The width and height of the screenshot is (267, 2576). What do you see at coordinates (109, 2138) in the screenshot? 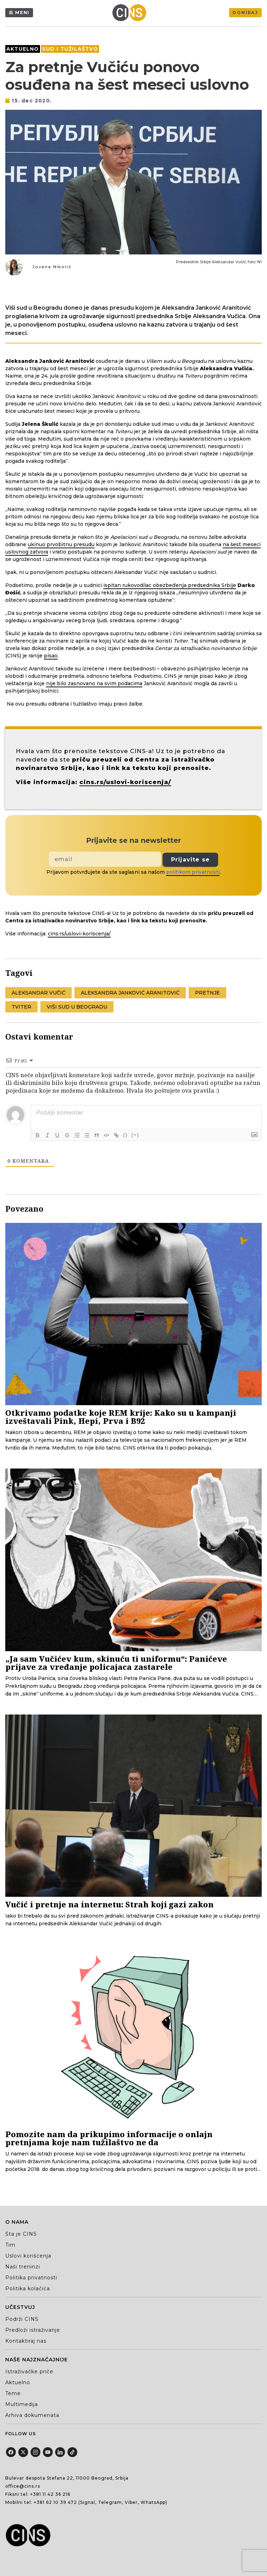
I see `Pomozite nam da prikupimo informacije o onlajn pretnjama koje nam tužilaštvo ne da` at bounding box center [109, 2138].